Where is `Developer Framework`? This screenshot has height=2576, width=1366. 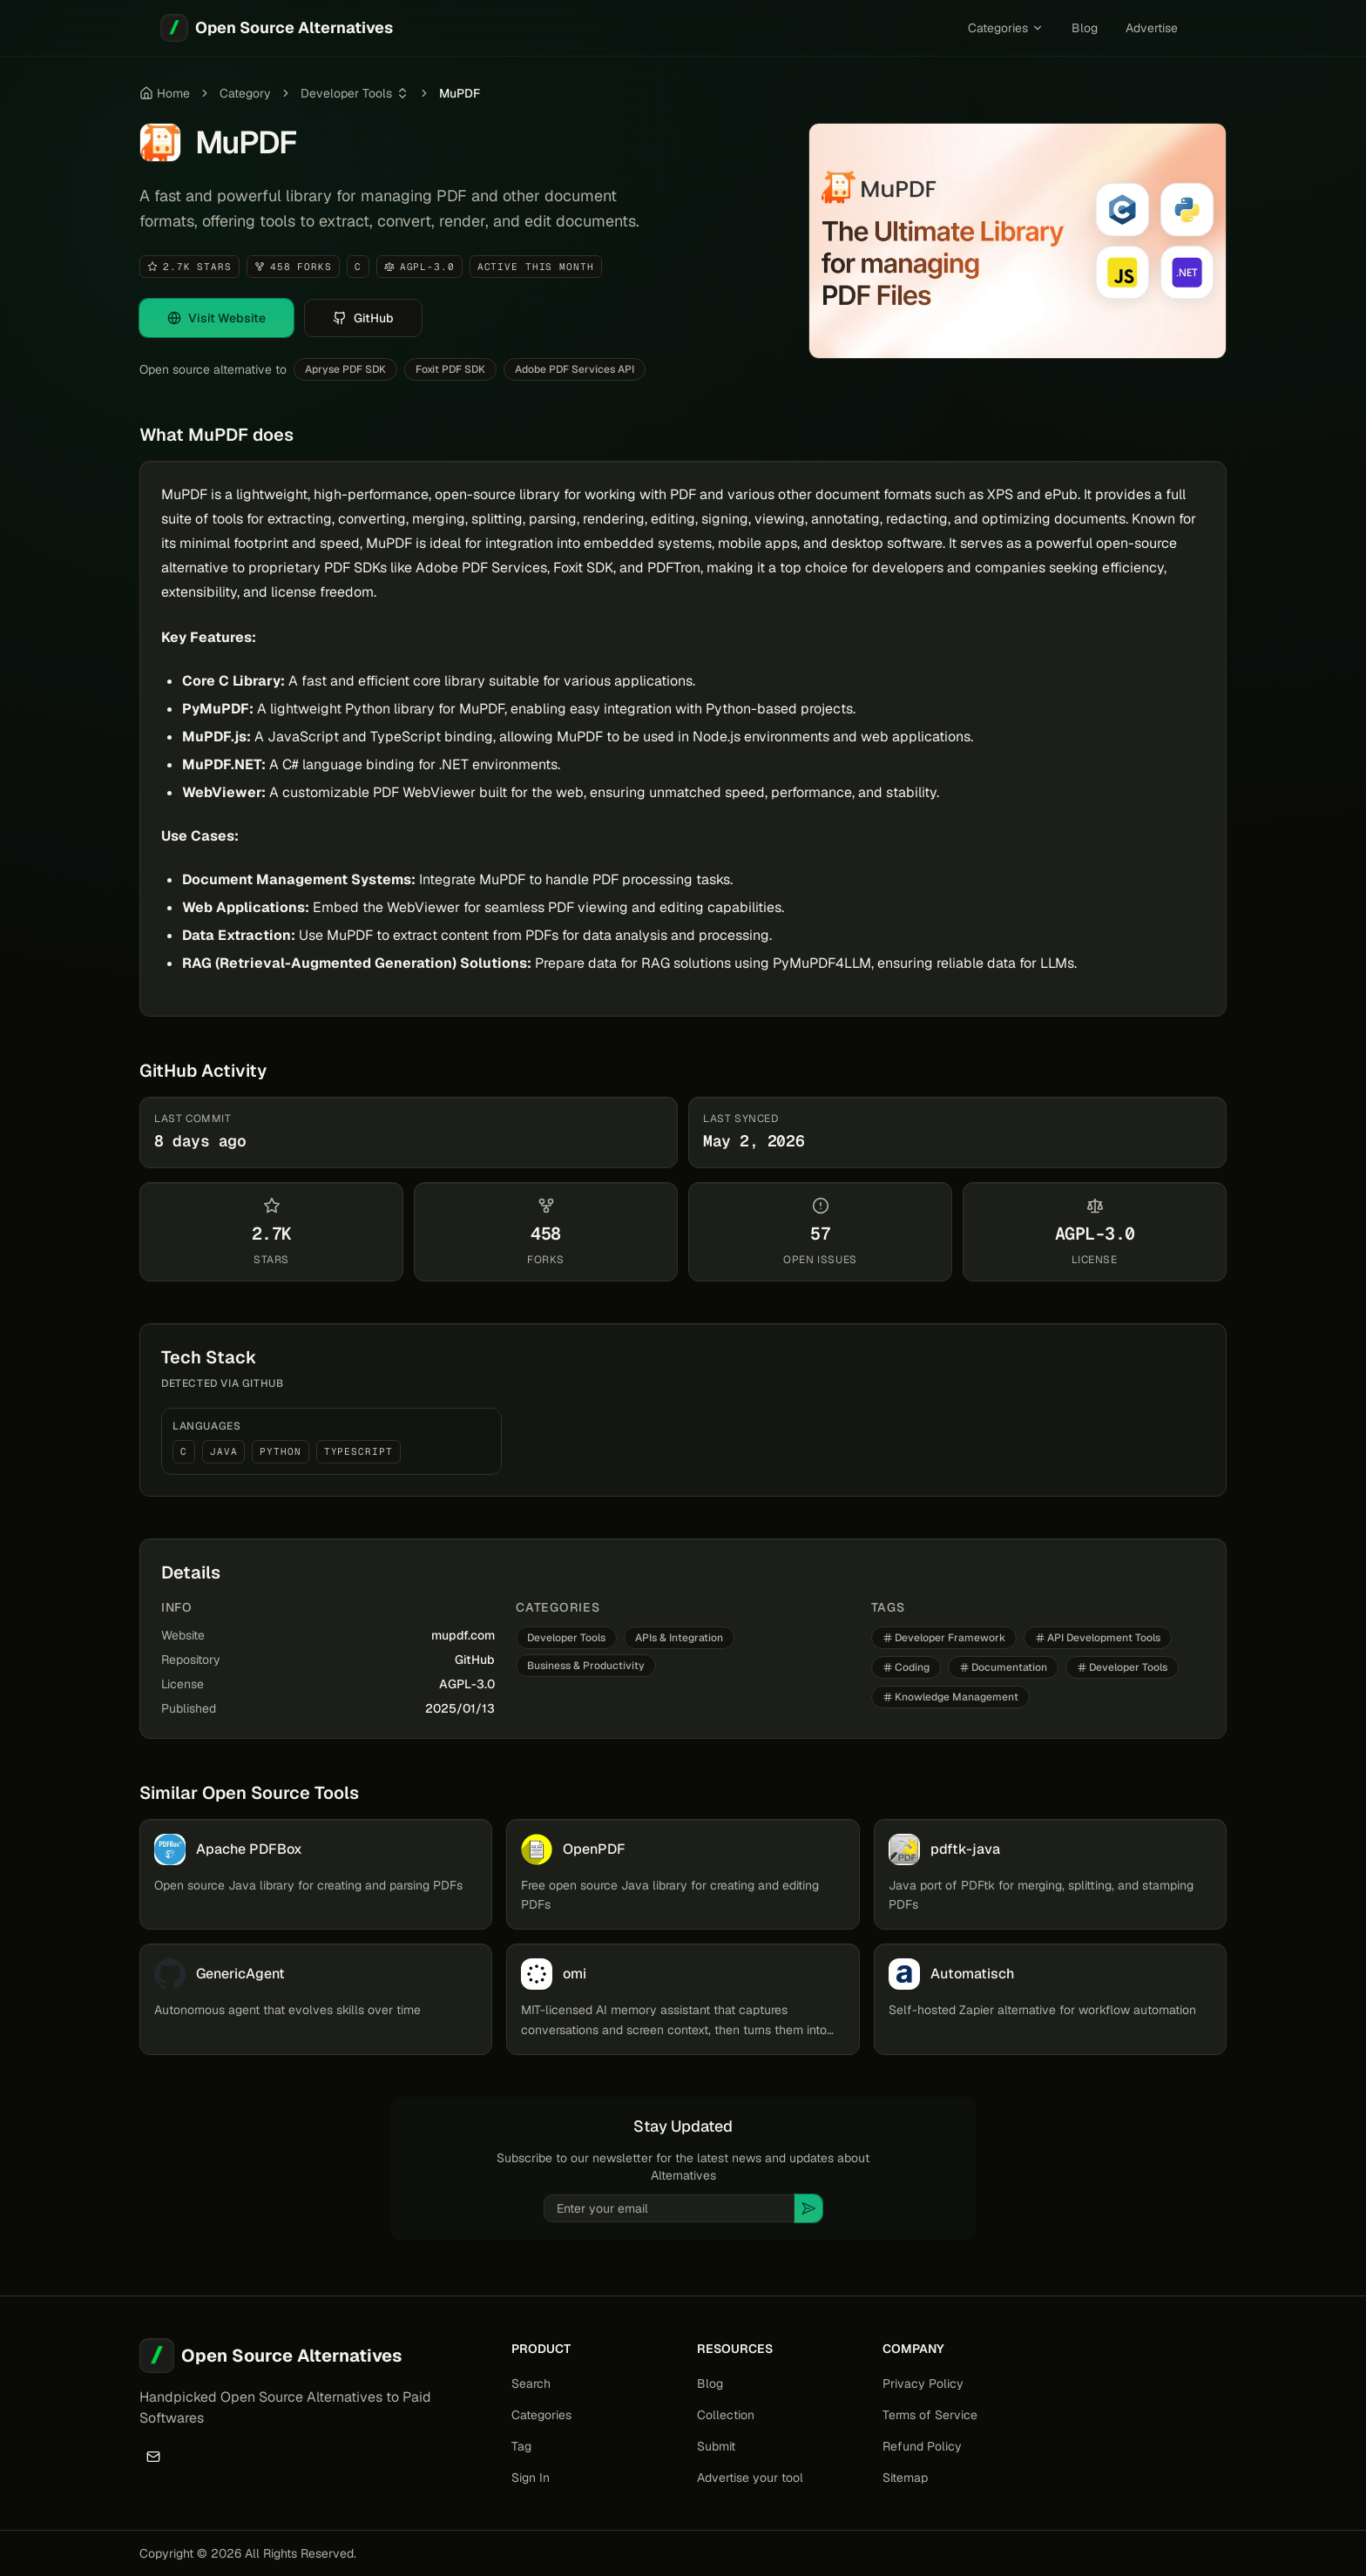
Developer Framework is located at coordinates (943, 1638).